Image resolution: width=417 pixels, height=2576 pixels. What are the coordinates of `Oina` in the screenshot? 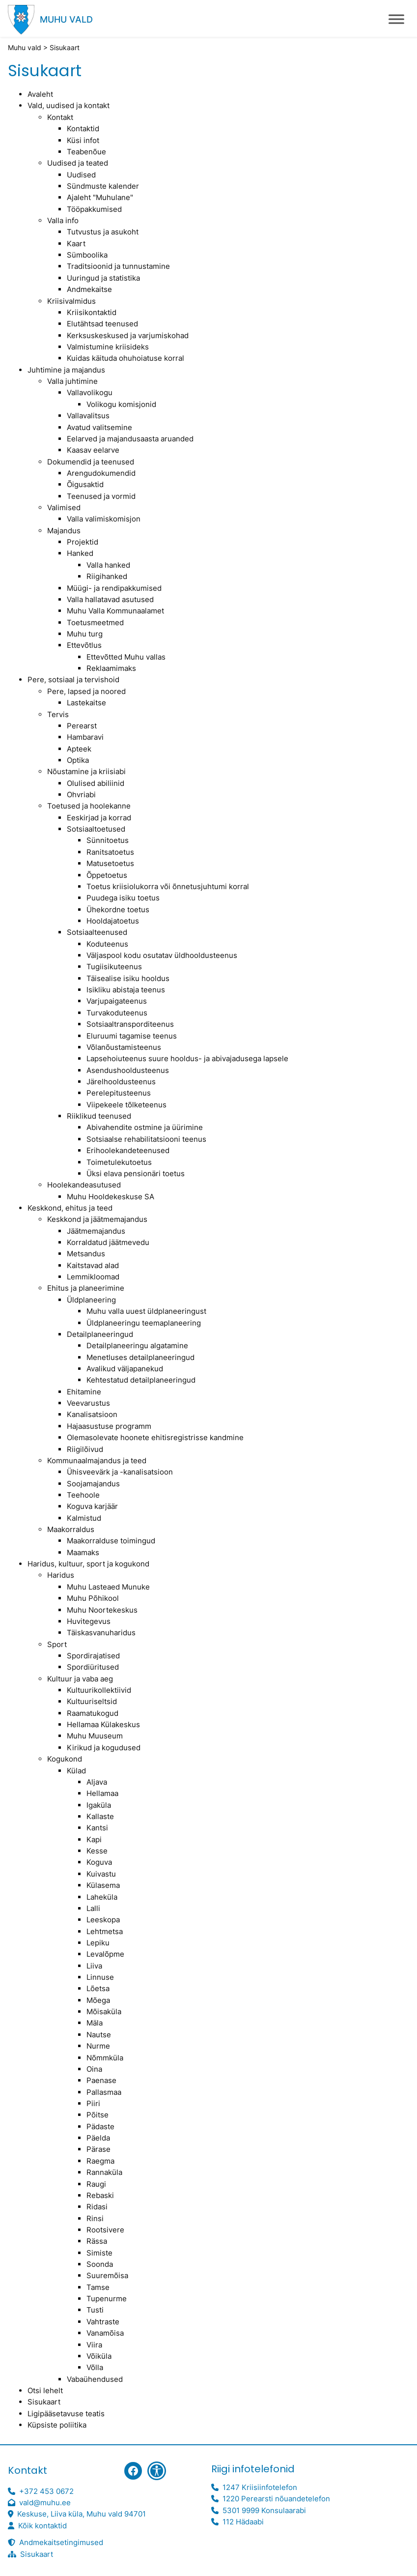 It's located at (94, 2069).